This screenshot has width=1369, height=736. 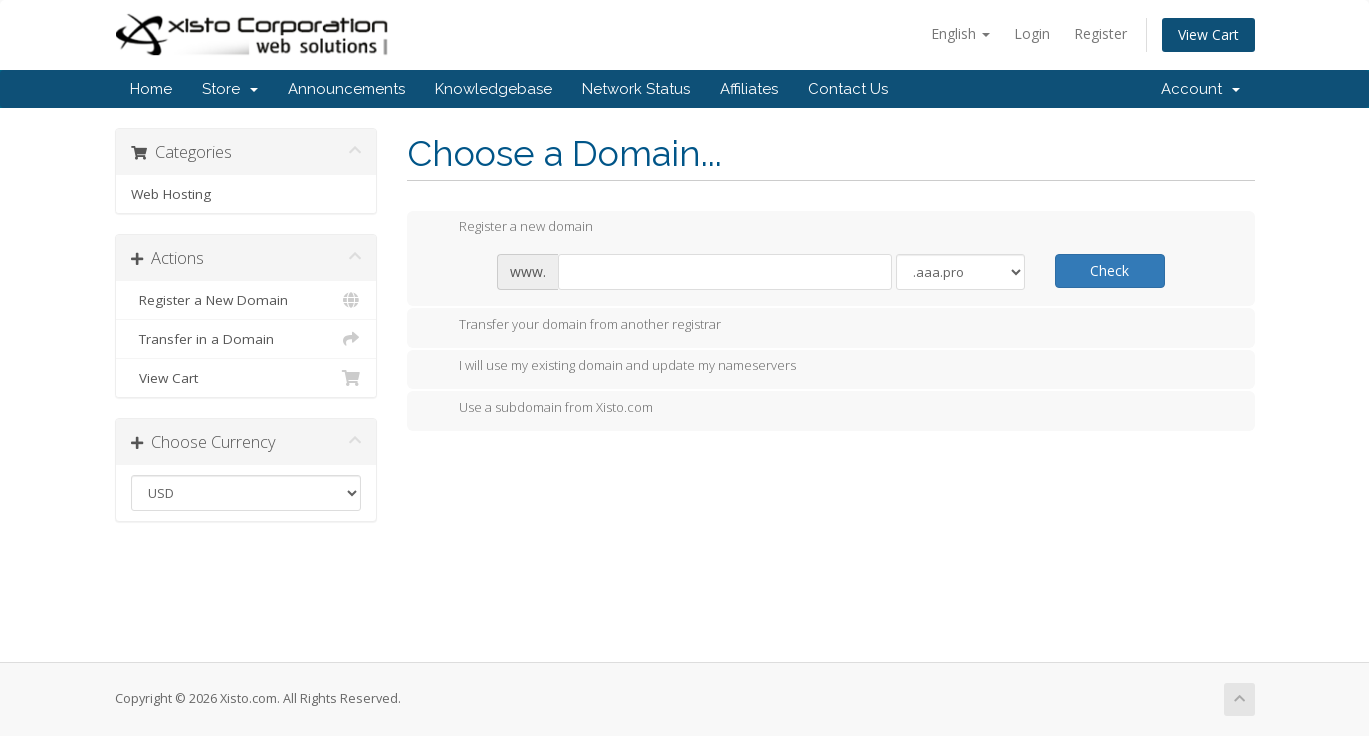 What do you see at coordinates (1109, 270) in the screenshot?
I see `Check` at bounding box center [1109, 270].